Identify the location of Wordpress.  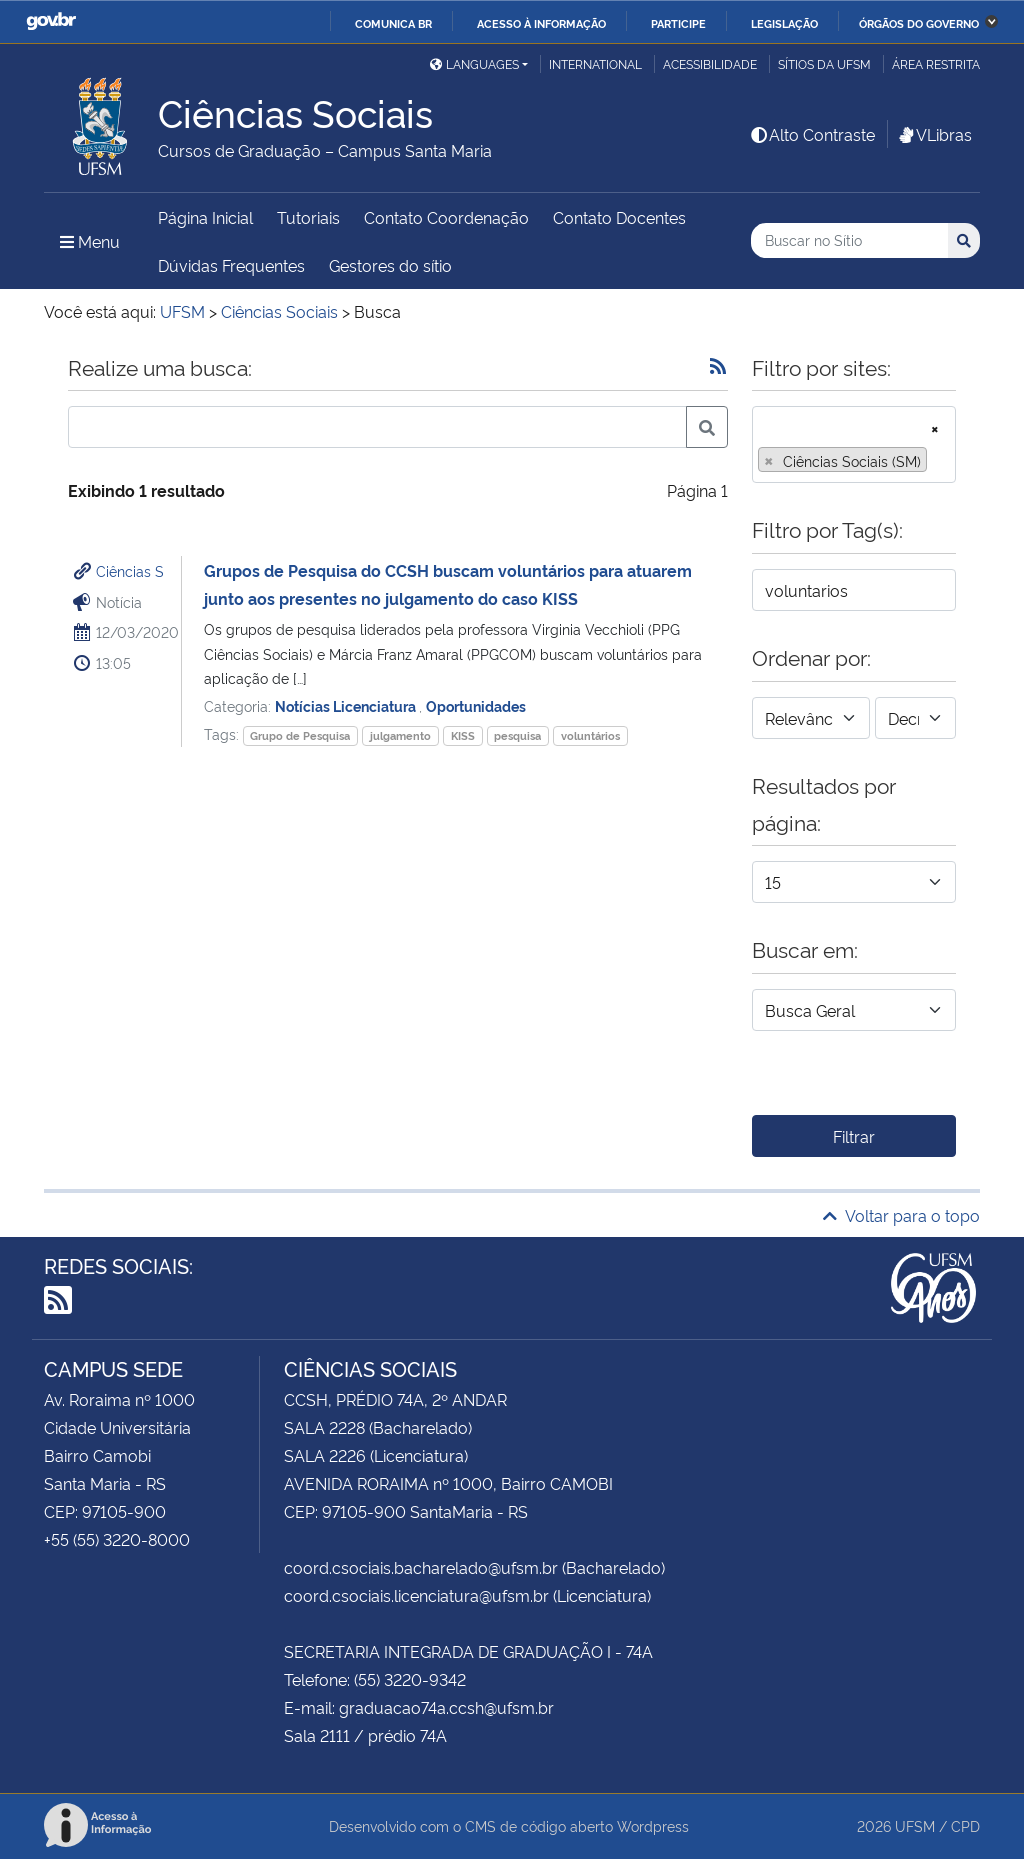
(653, 1825).